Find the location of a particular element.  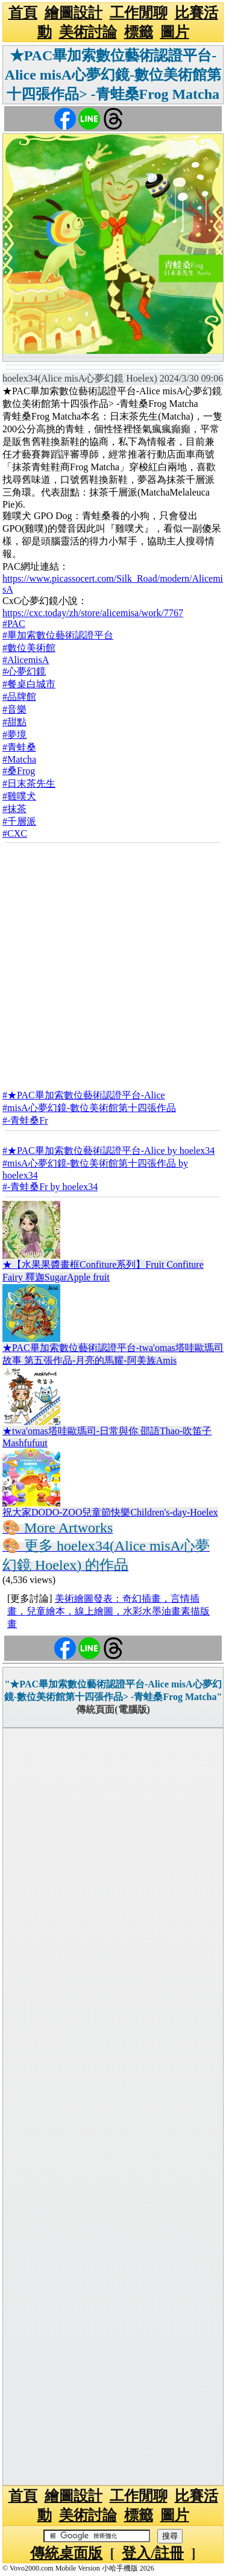

美術繪圖發表：奇幻插畫，言情插畫，兒童繪本，線上繪圖，水彩水墨油畫素描版畫 is located at coordinates (108, 1611).